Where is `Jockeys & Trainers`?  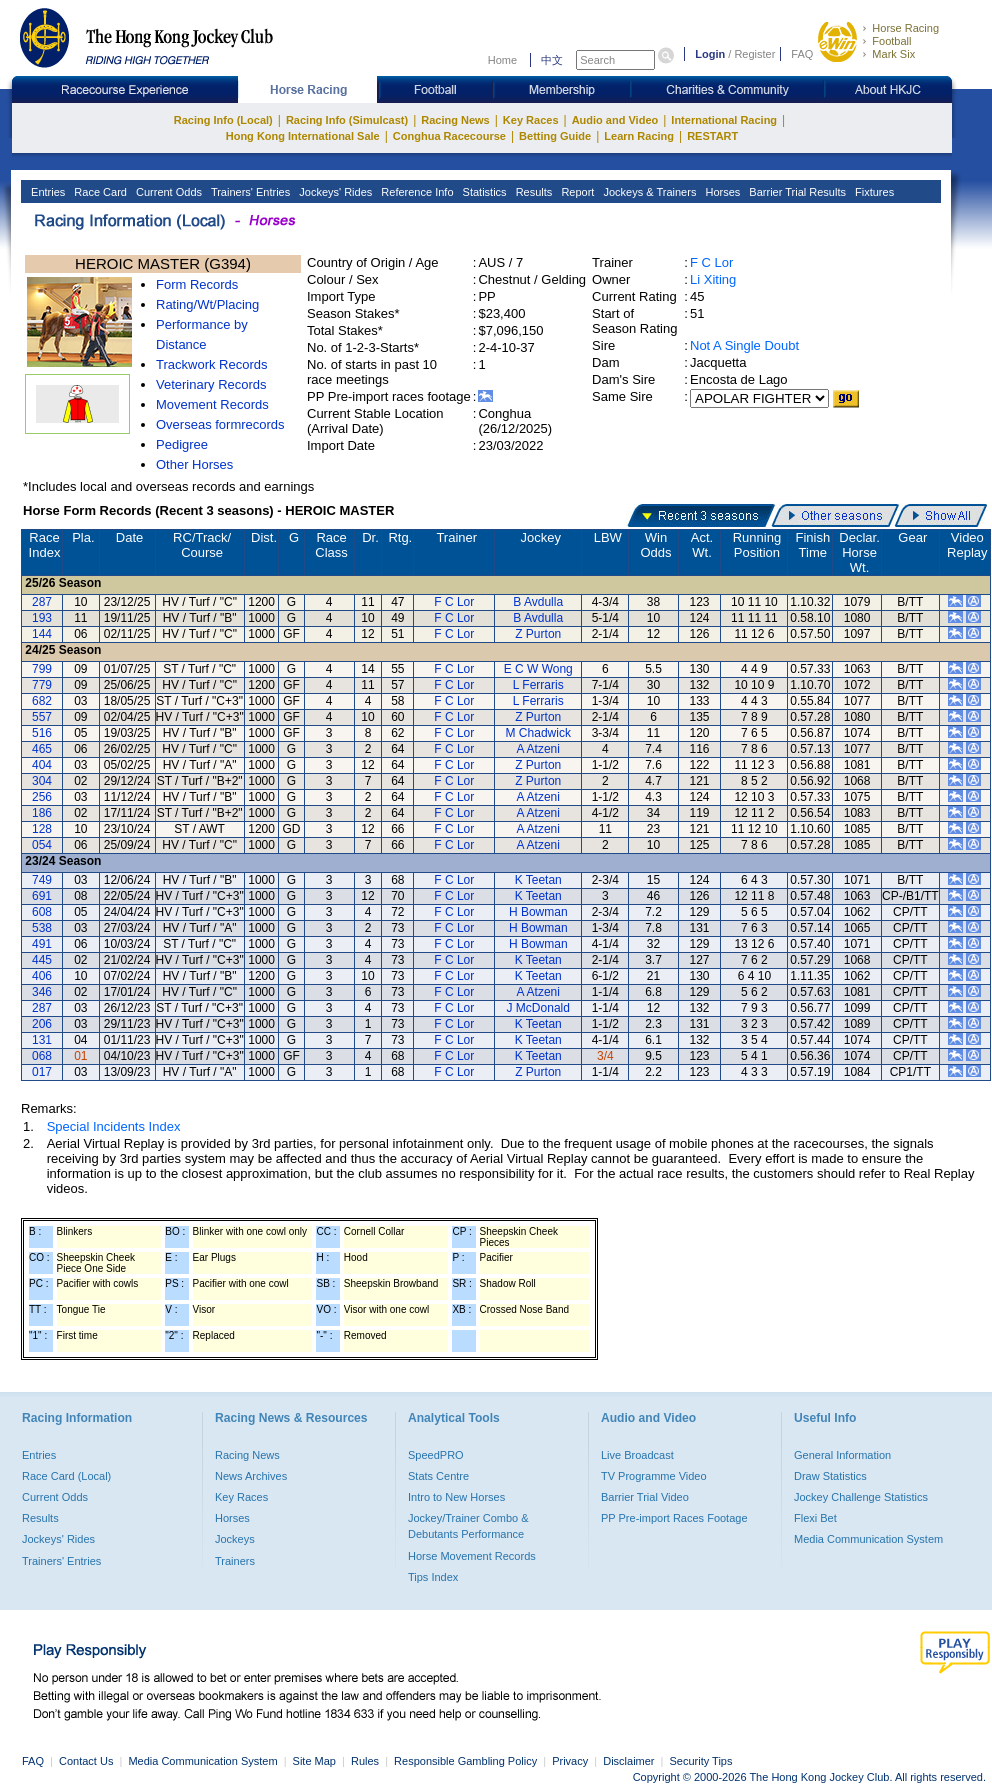 Jockeys & Trainers is located at coordinates (648, 192).